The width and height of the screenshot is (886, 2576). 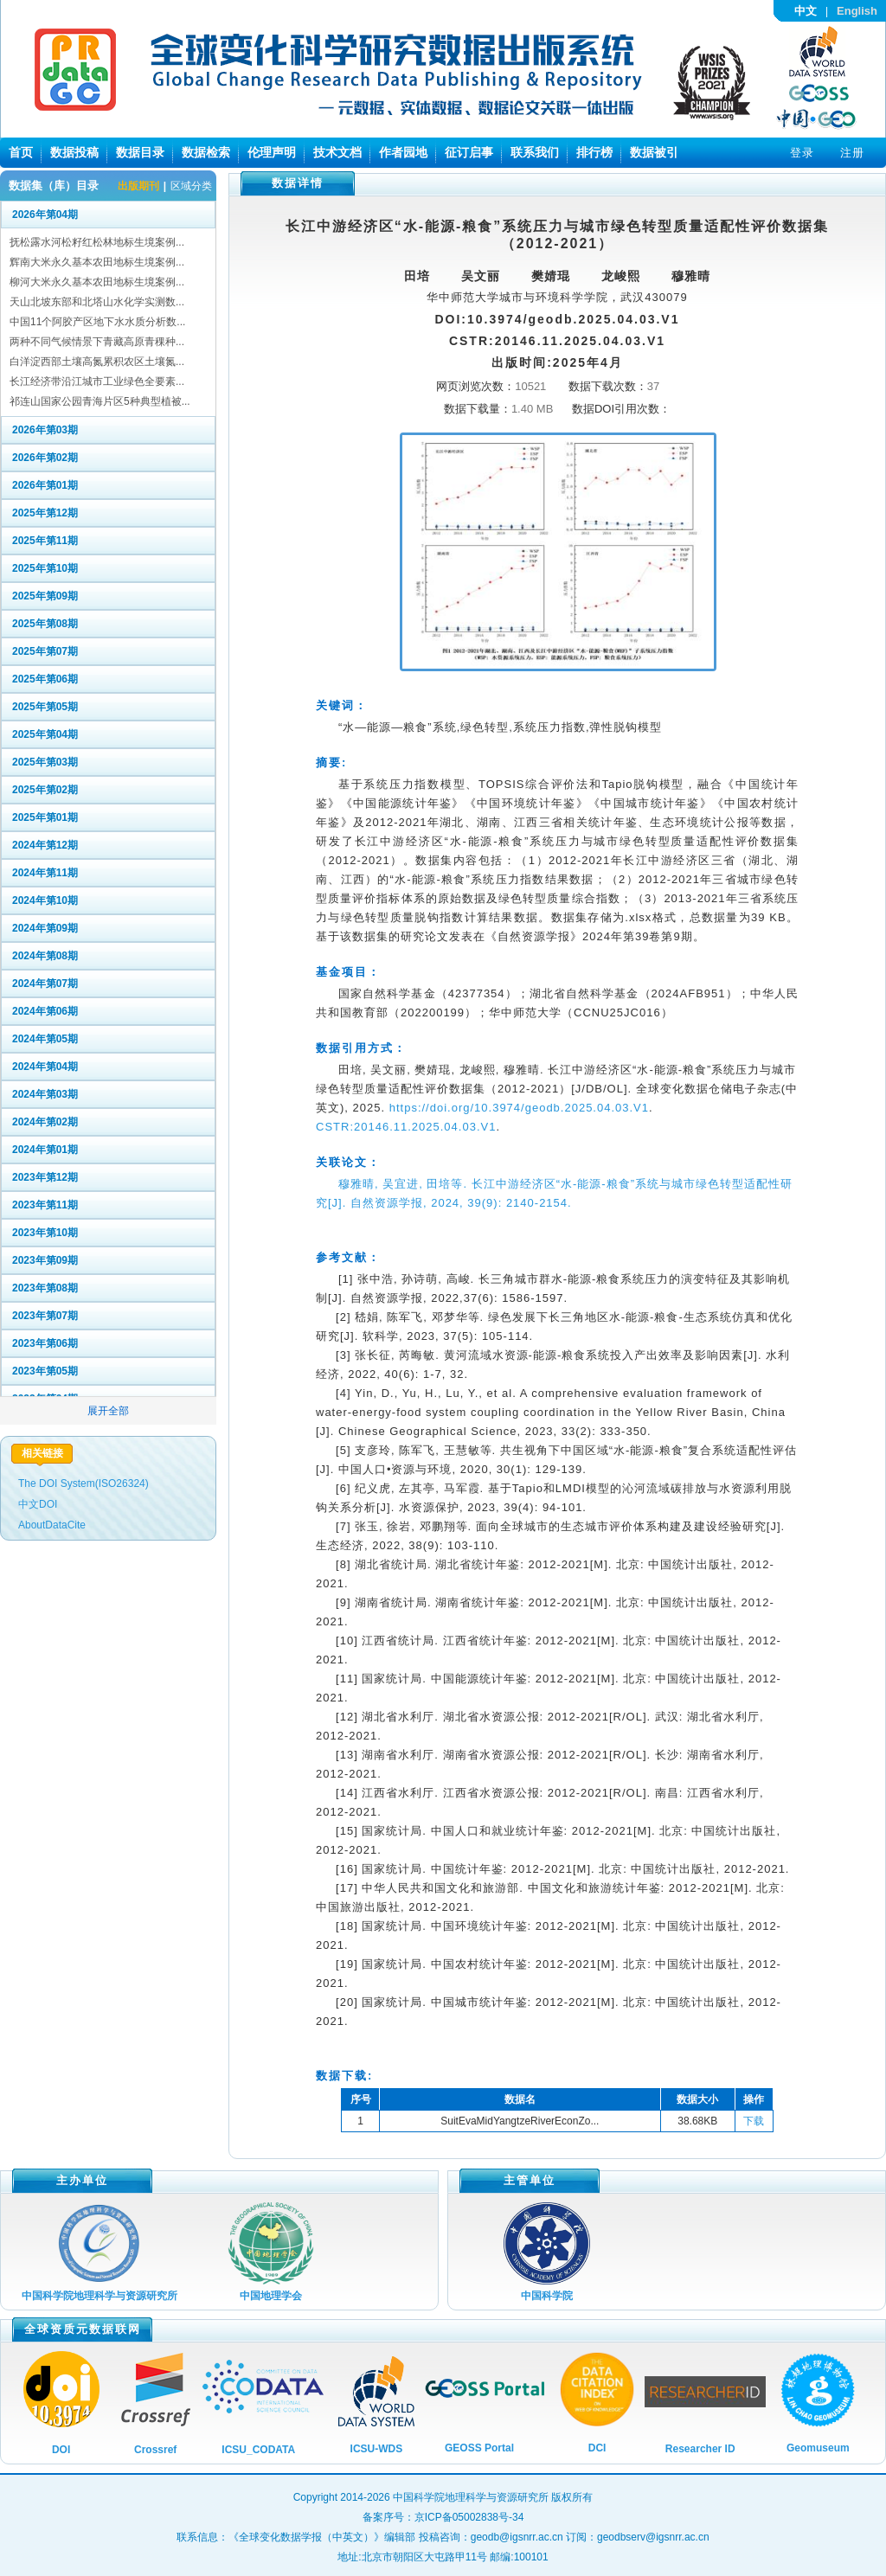 I want to click on 抚松露水河松籽红松林地标生境案例..., so click(x=97, y=242).